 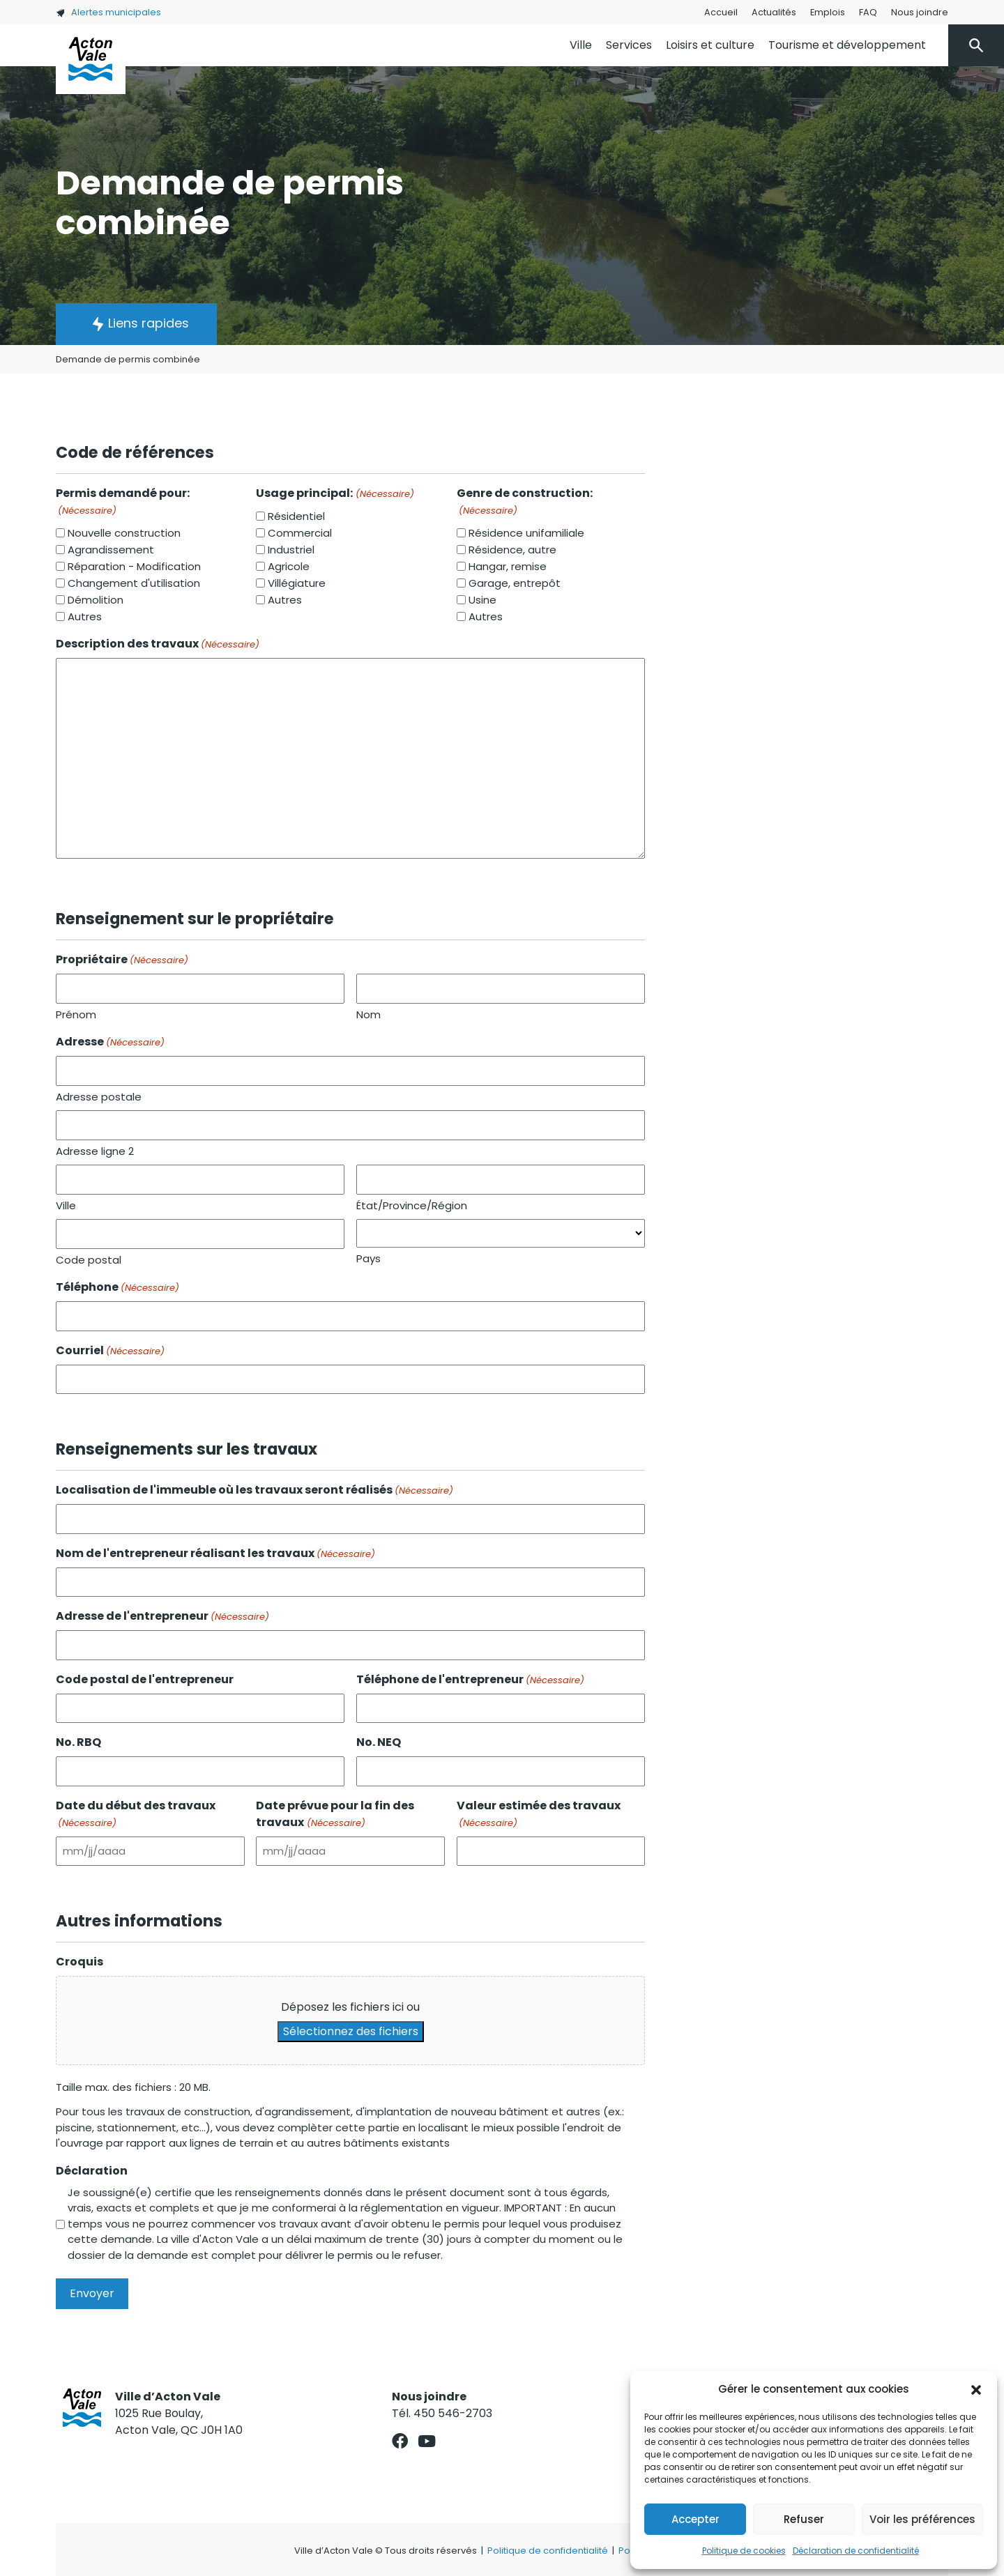 What do you see at coordinates (512, 549) in the screenshot?
I see `Résidence, autre` at bounding box center [512, 549].